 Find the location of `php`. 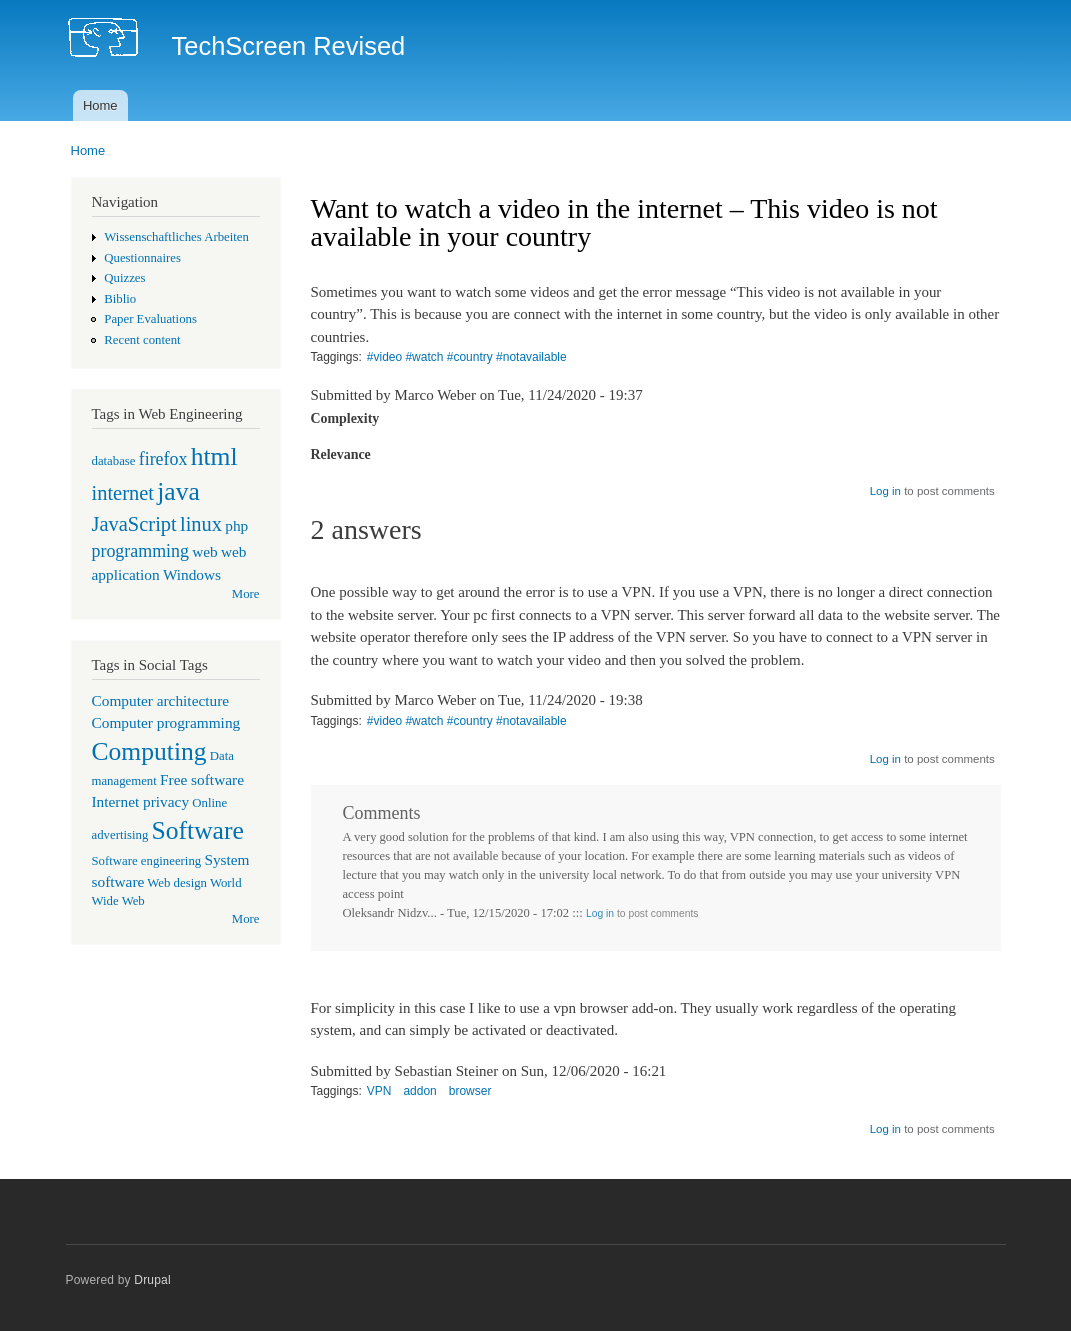

php is located at coordinates (236, 525).